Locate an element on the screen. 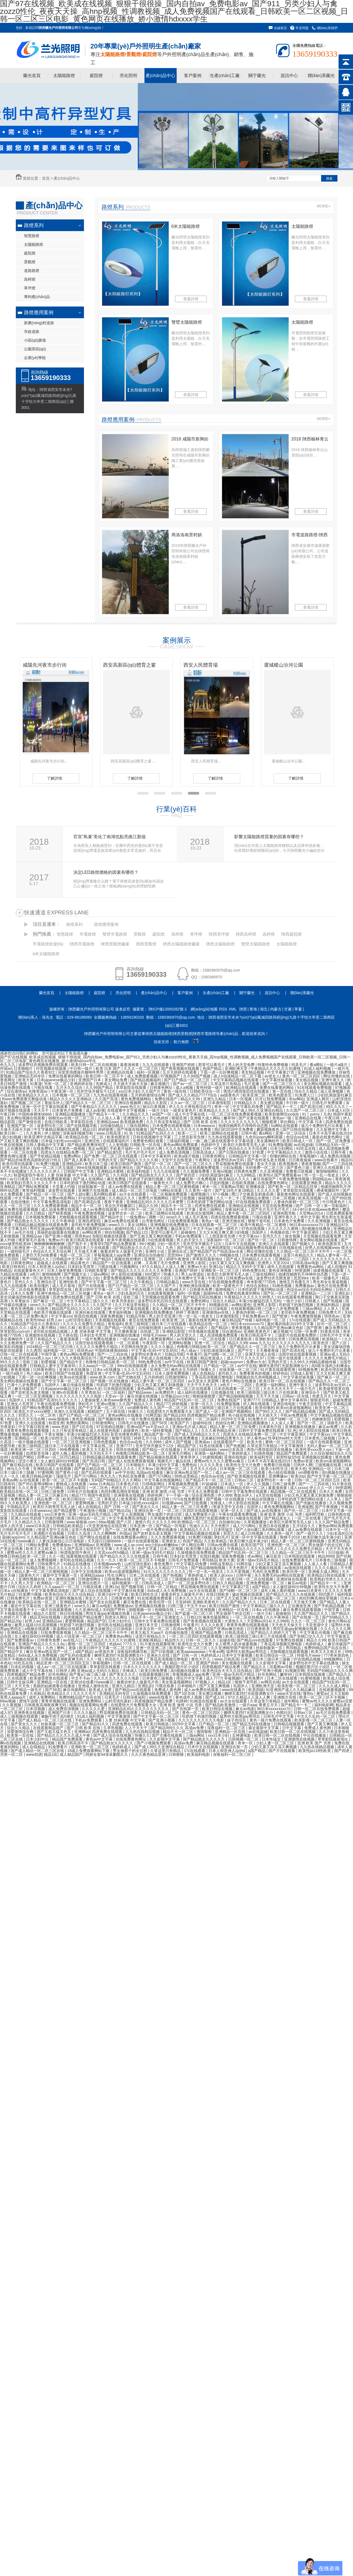 This screenshot has width=353, height=2576. 91丨九色丨国产在线 is located at coordinates (175, 1247).